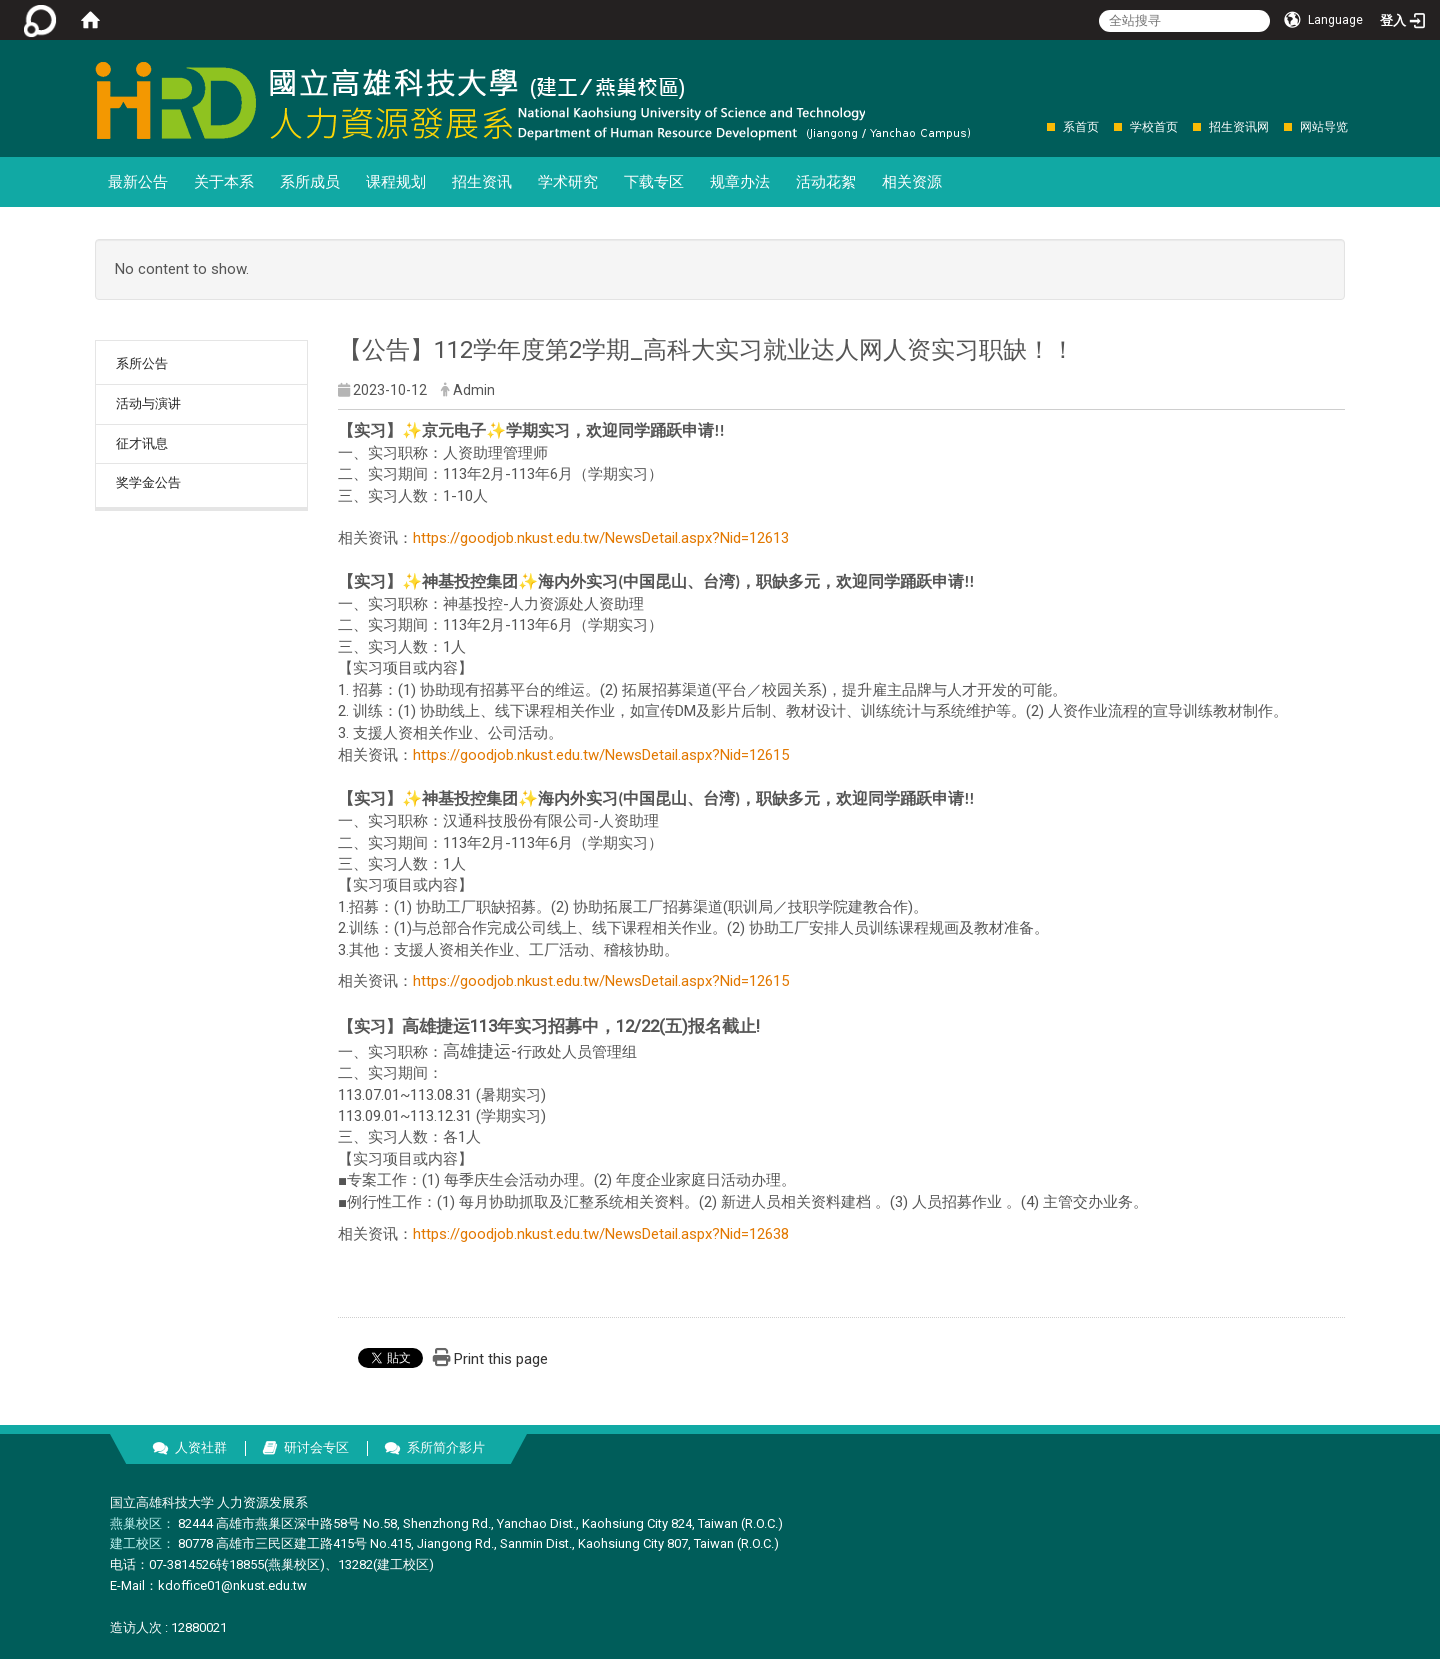 This screenshot has width=1440, height=1659. What do you see at coordinates (148, 482) in the screenshot?
I see `奖学金公告` at bounding box center [148, 482].